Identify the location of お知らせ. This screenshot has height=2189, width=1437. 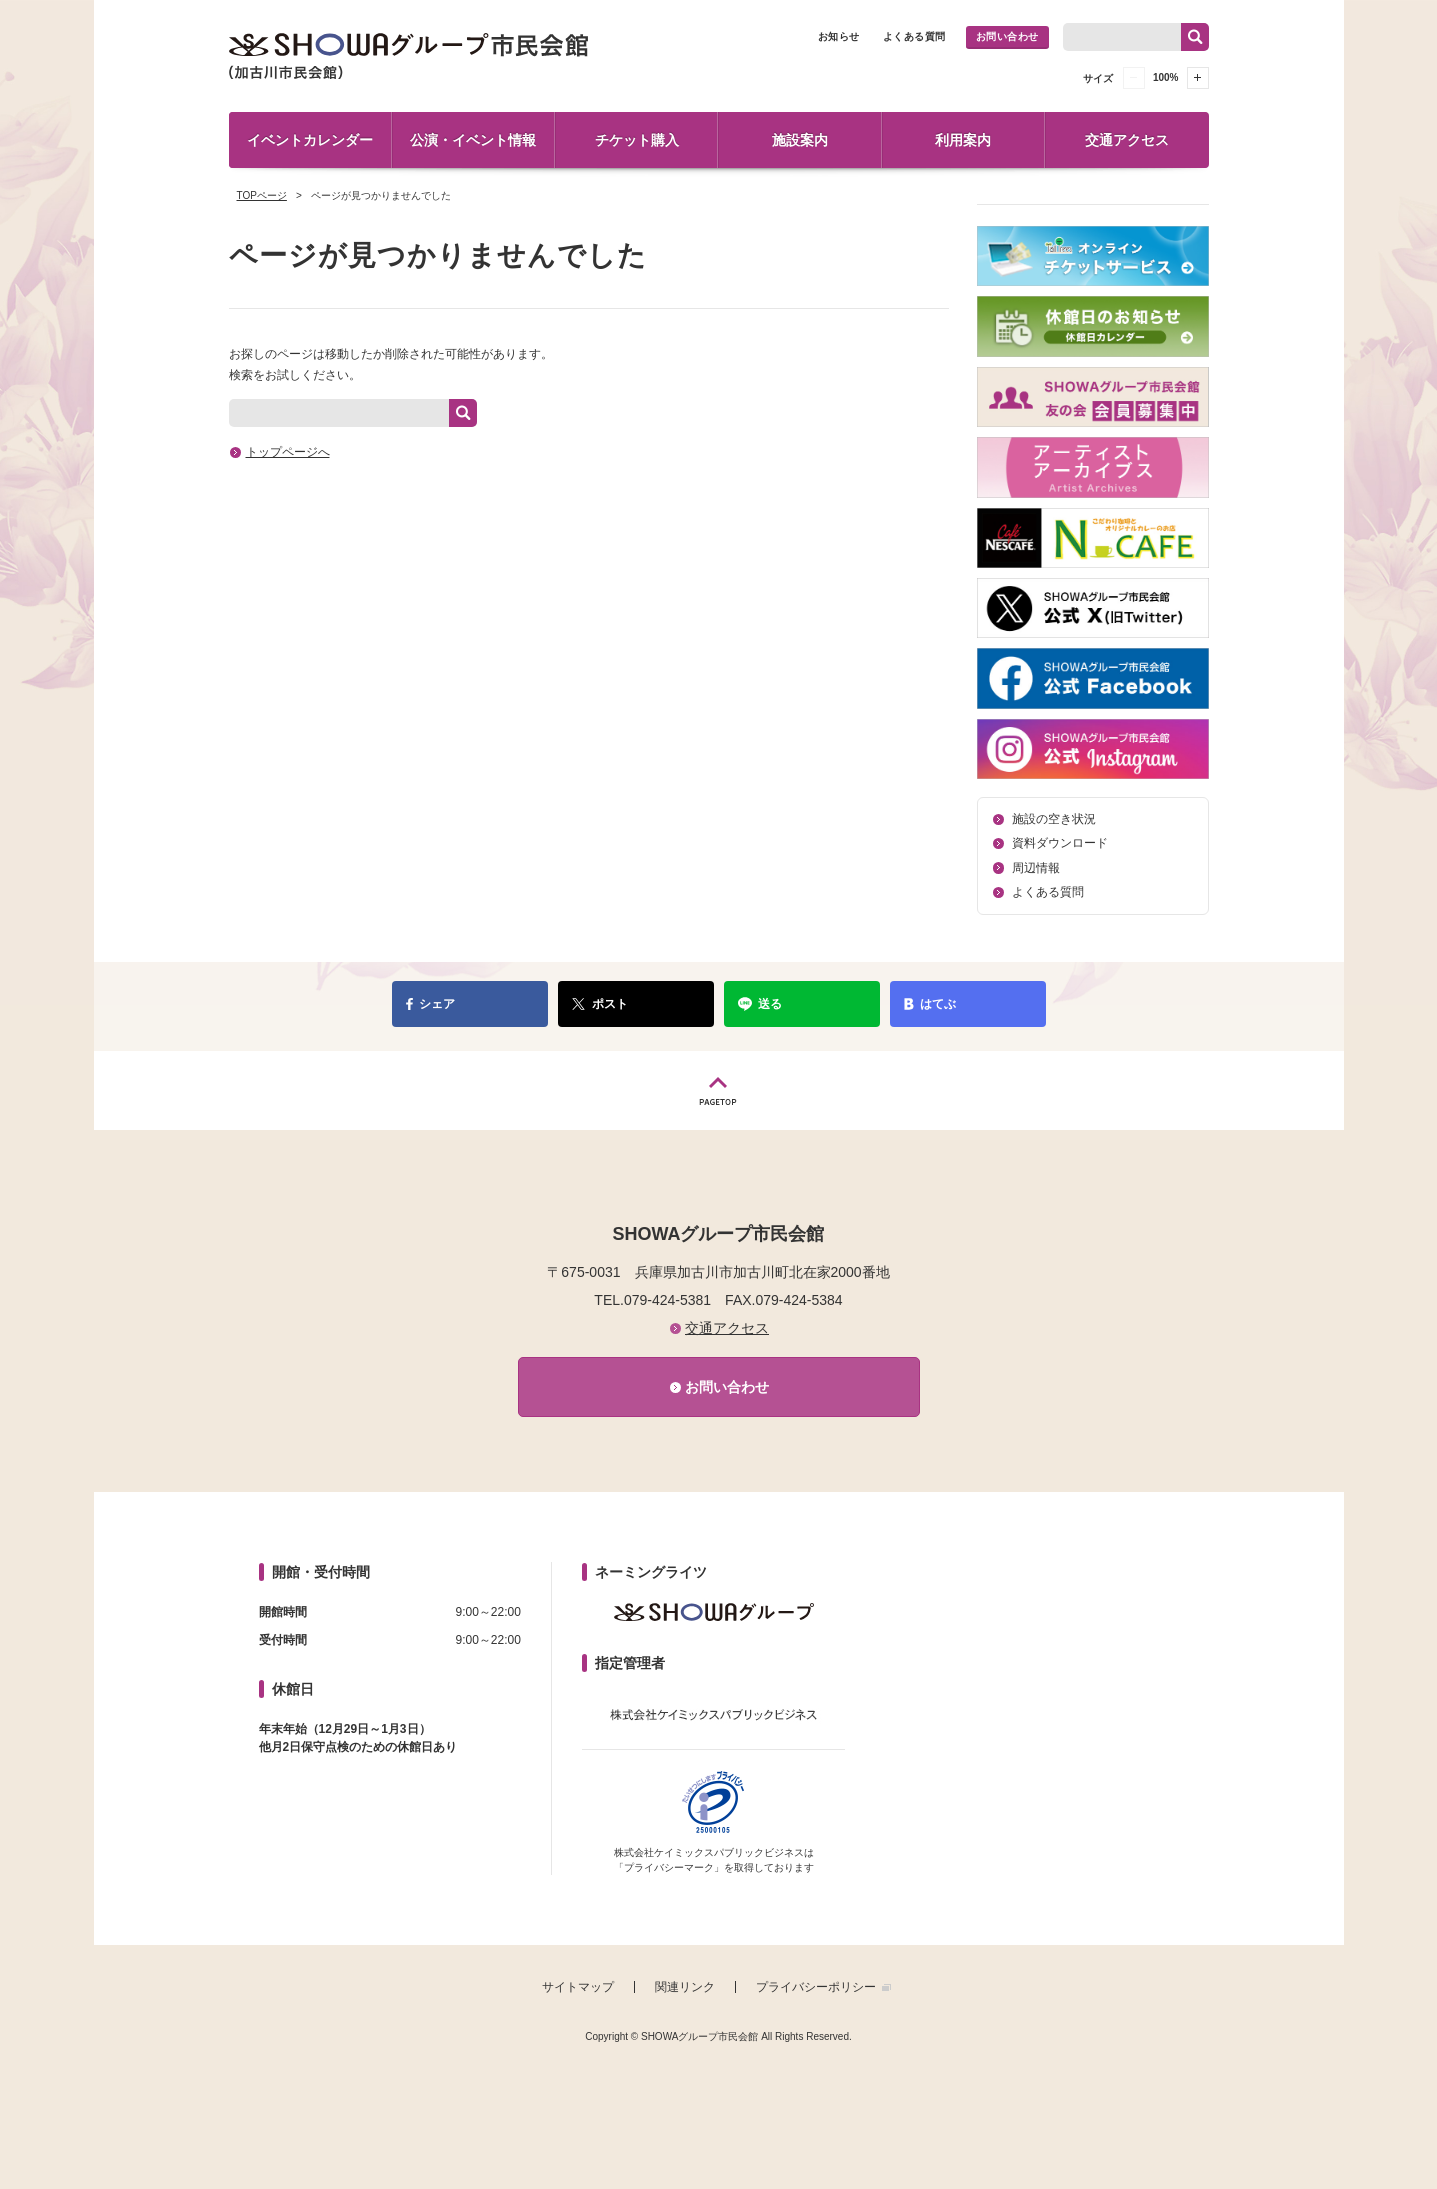
(839, 36).